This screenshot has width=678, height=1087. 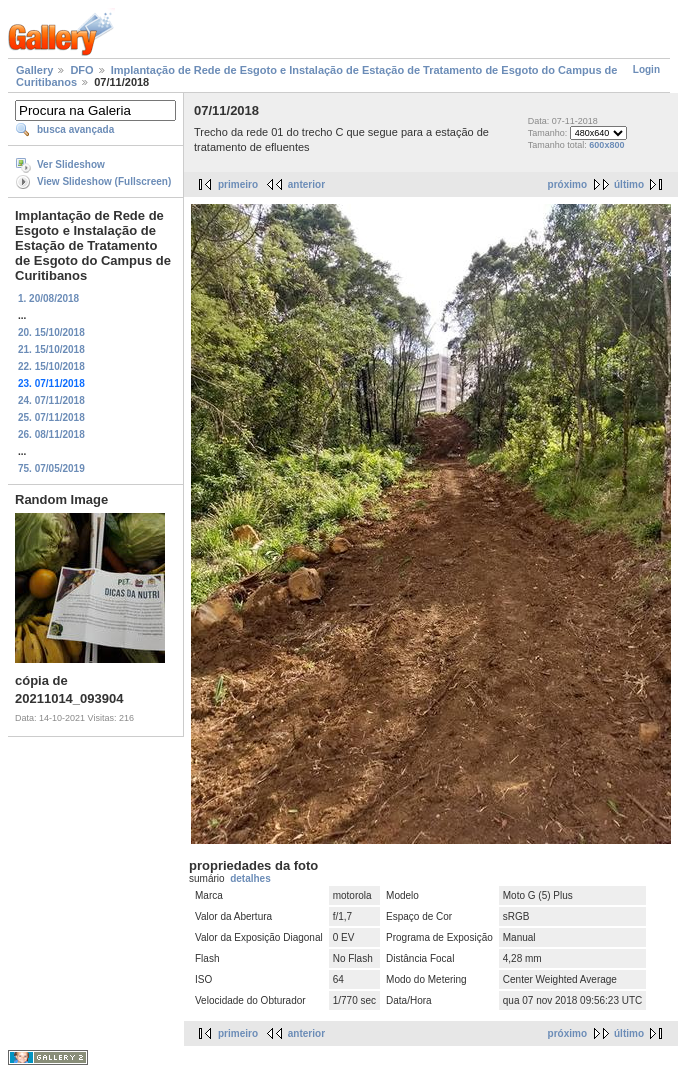 I want to click on Ver Slideshow, so click(x=71, y=164).